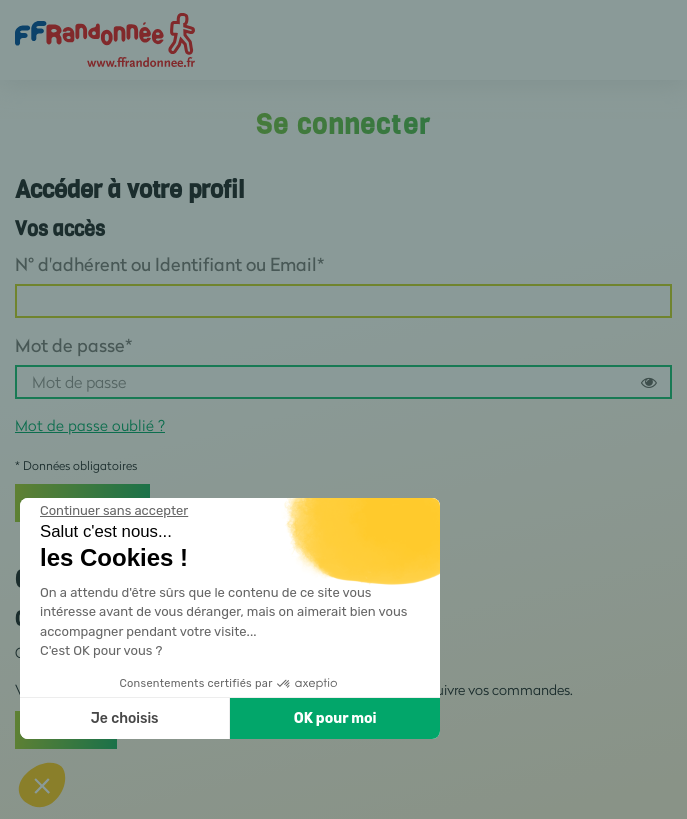 This screenshot has height=819, width=687. Describe the element at coordinates (42, 785) in the screenshot. I see `[button]` at that location.